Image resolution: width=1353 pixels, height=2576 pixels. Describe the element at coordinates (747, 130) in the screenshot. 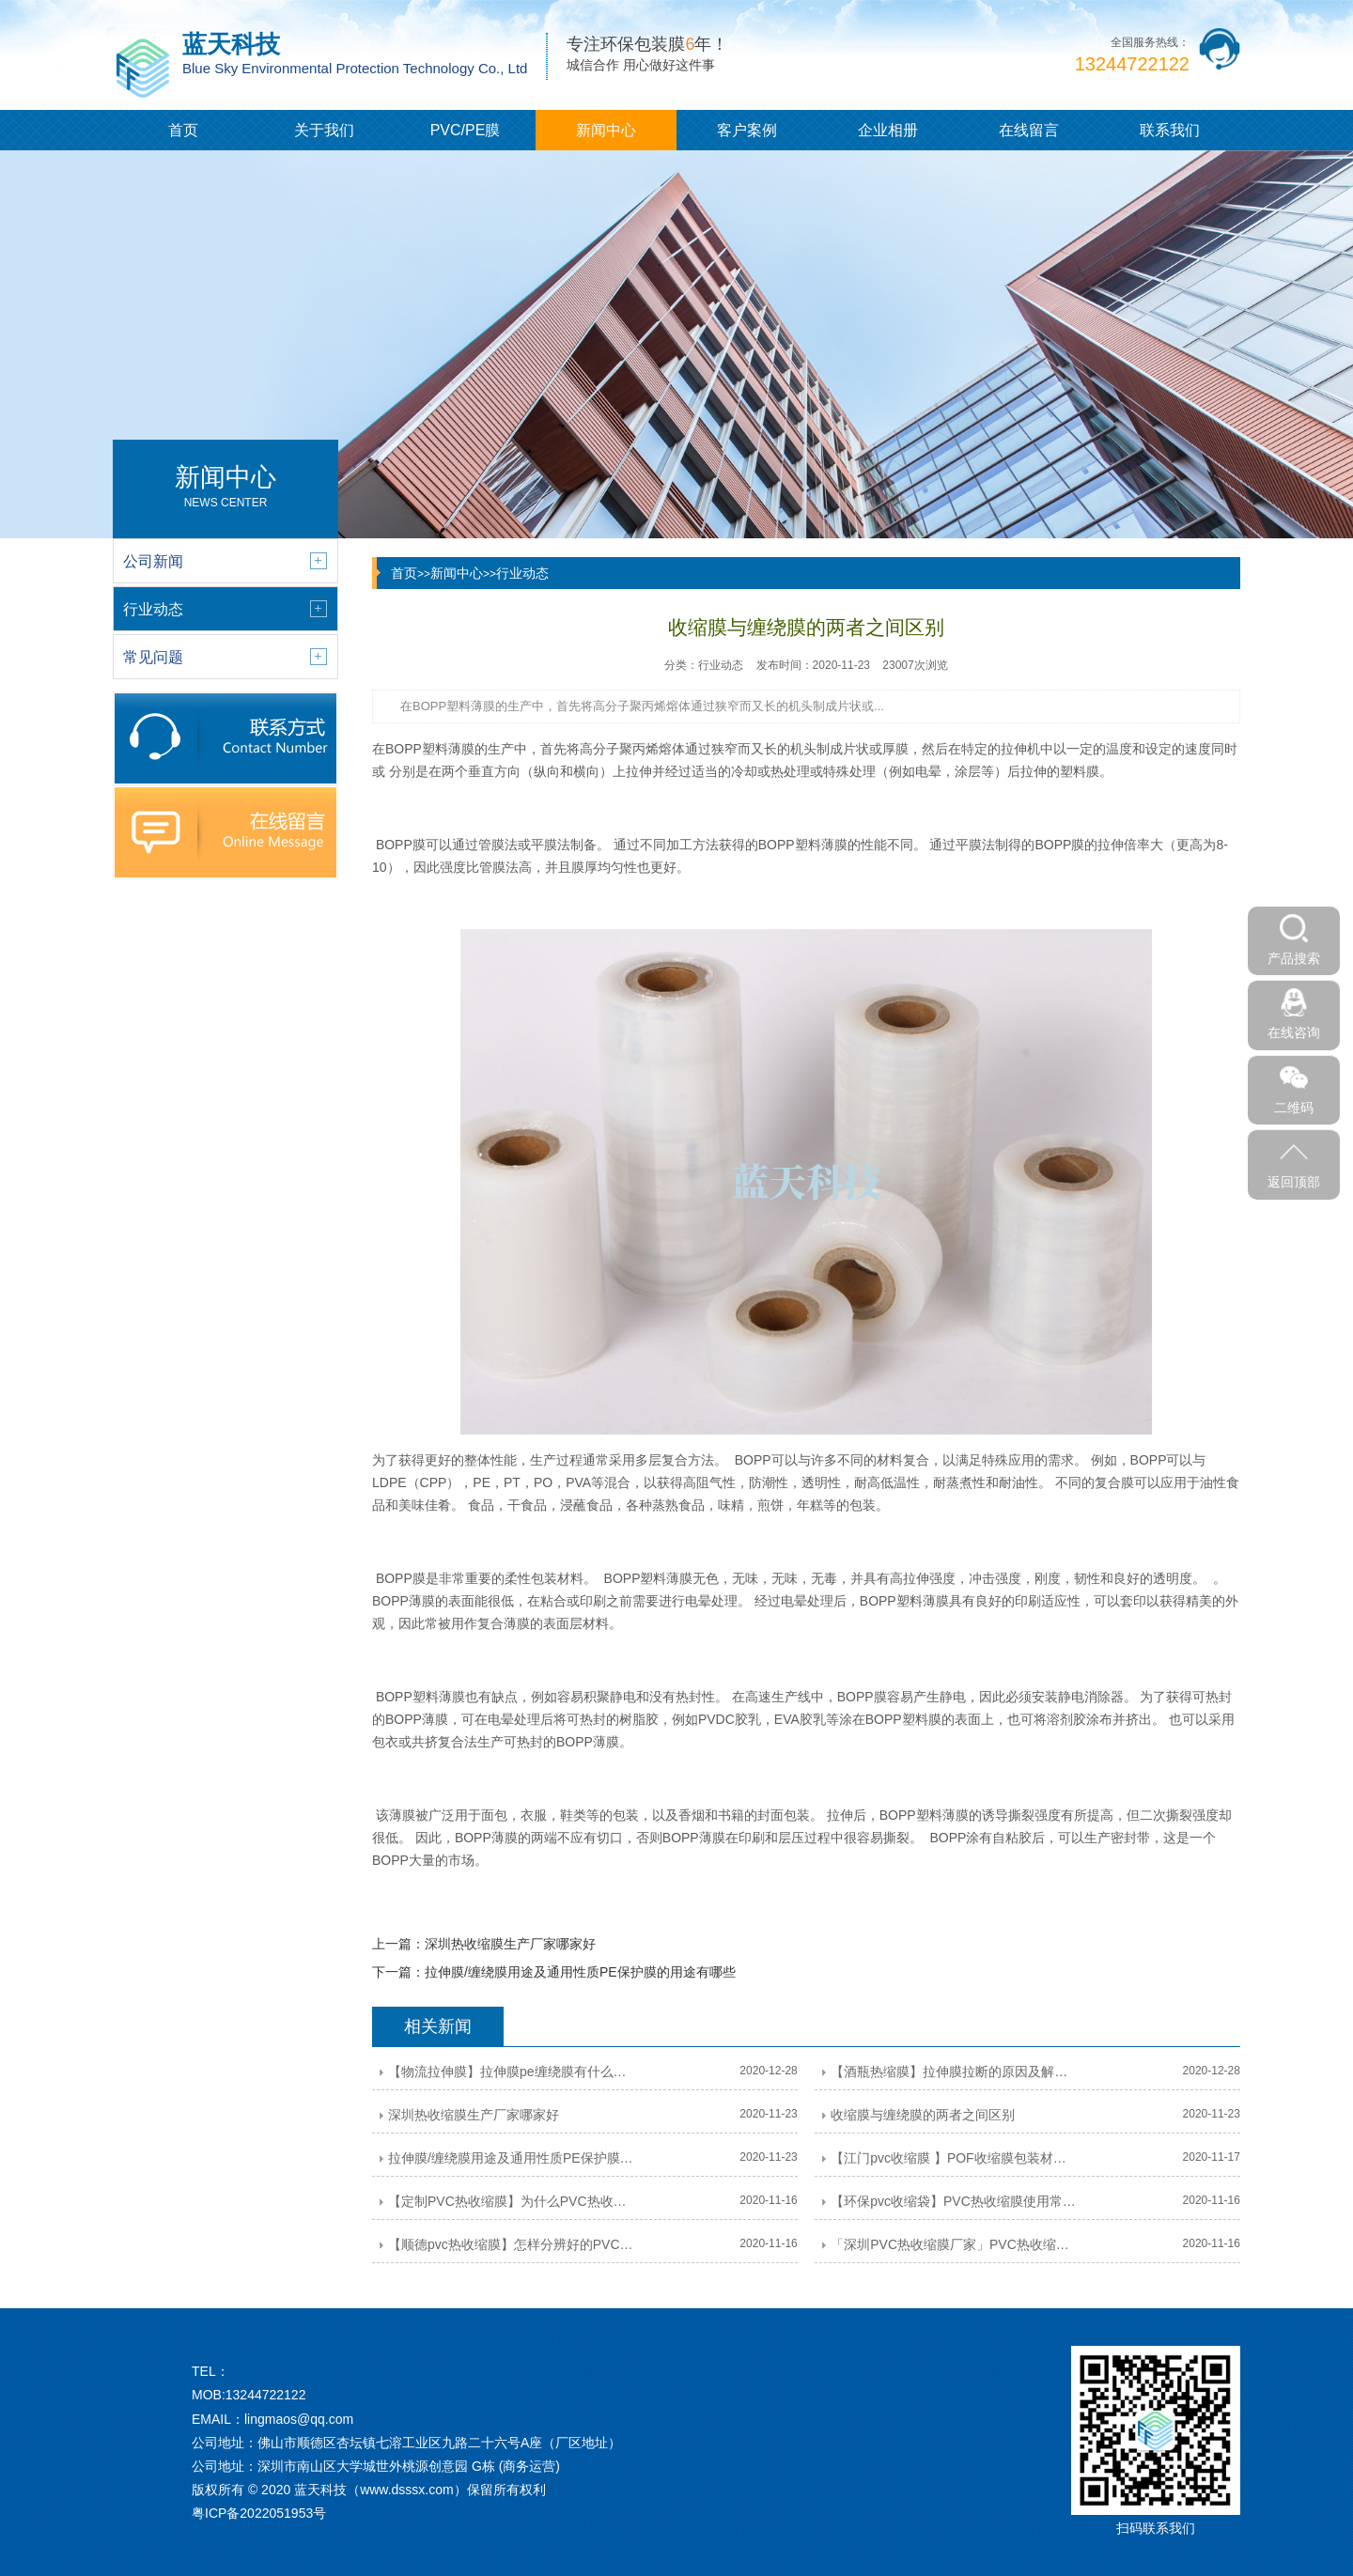

I see `客户案例` at that location.